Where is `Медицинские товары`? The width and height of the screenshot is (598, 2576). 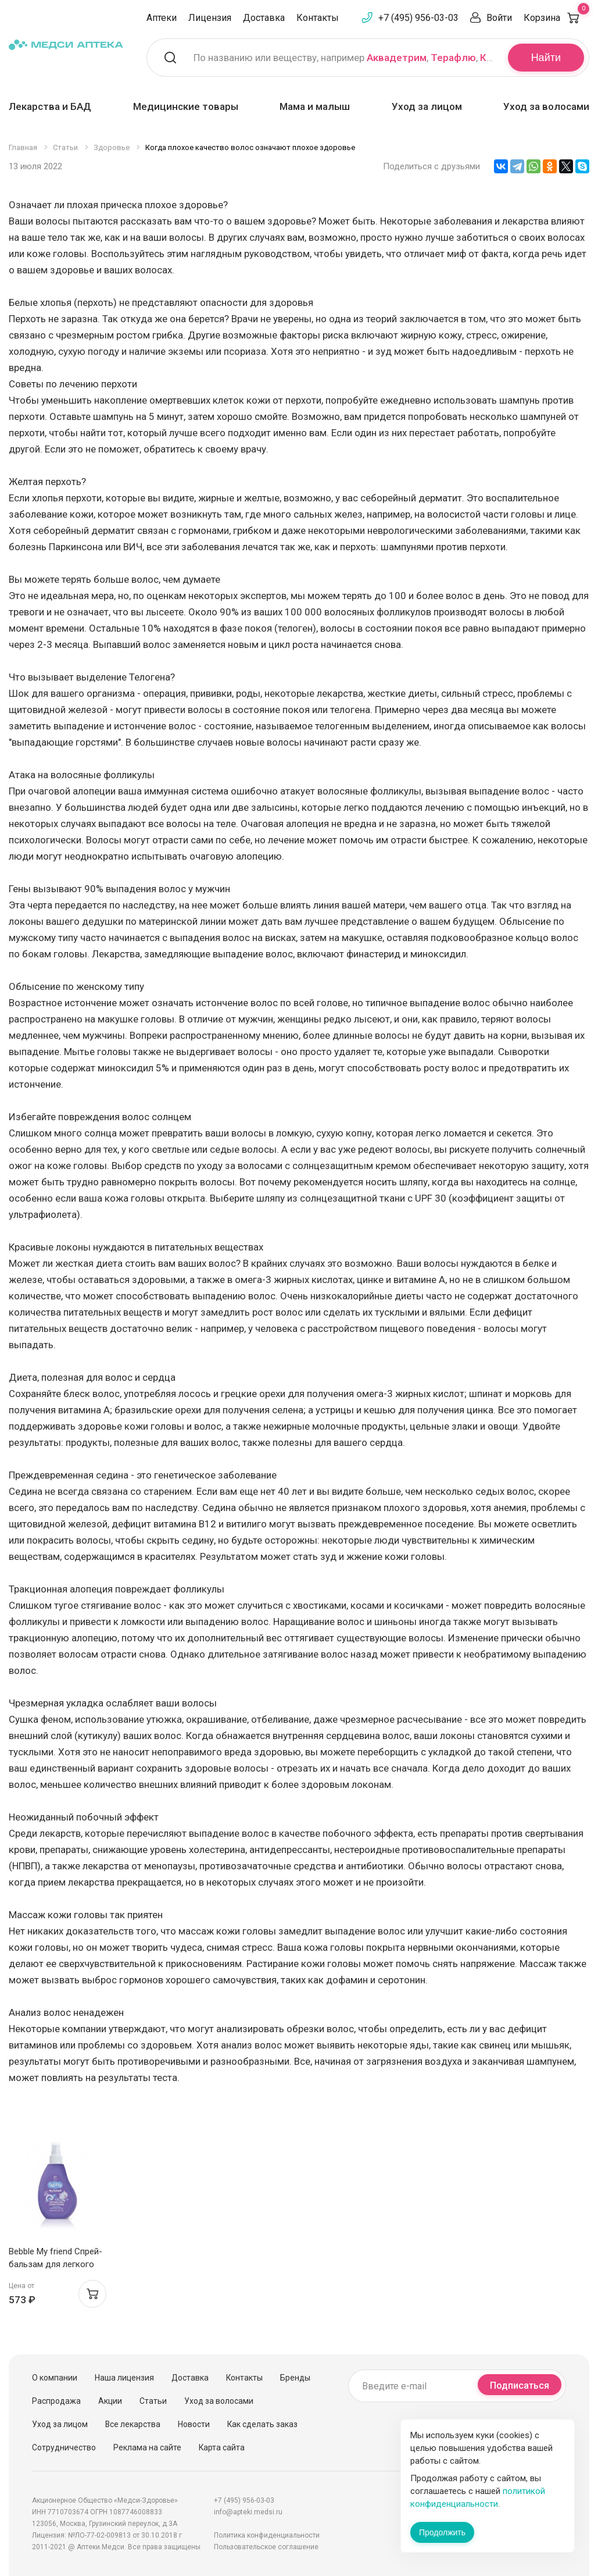 Медицинские товары is located at coordinates (185, 106).